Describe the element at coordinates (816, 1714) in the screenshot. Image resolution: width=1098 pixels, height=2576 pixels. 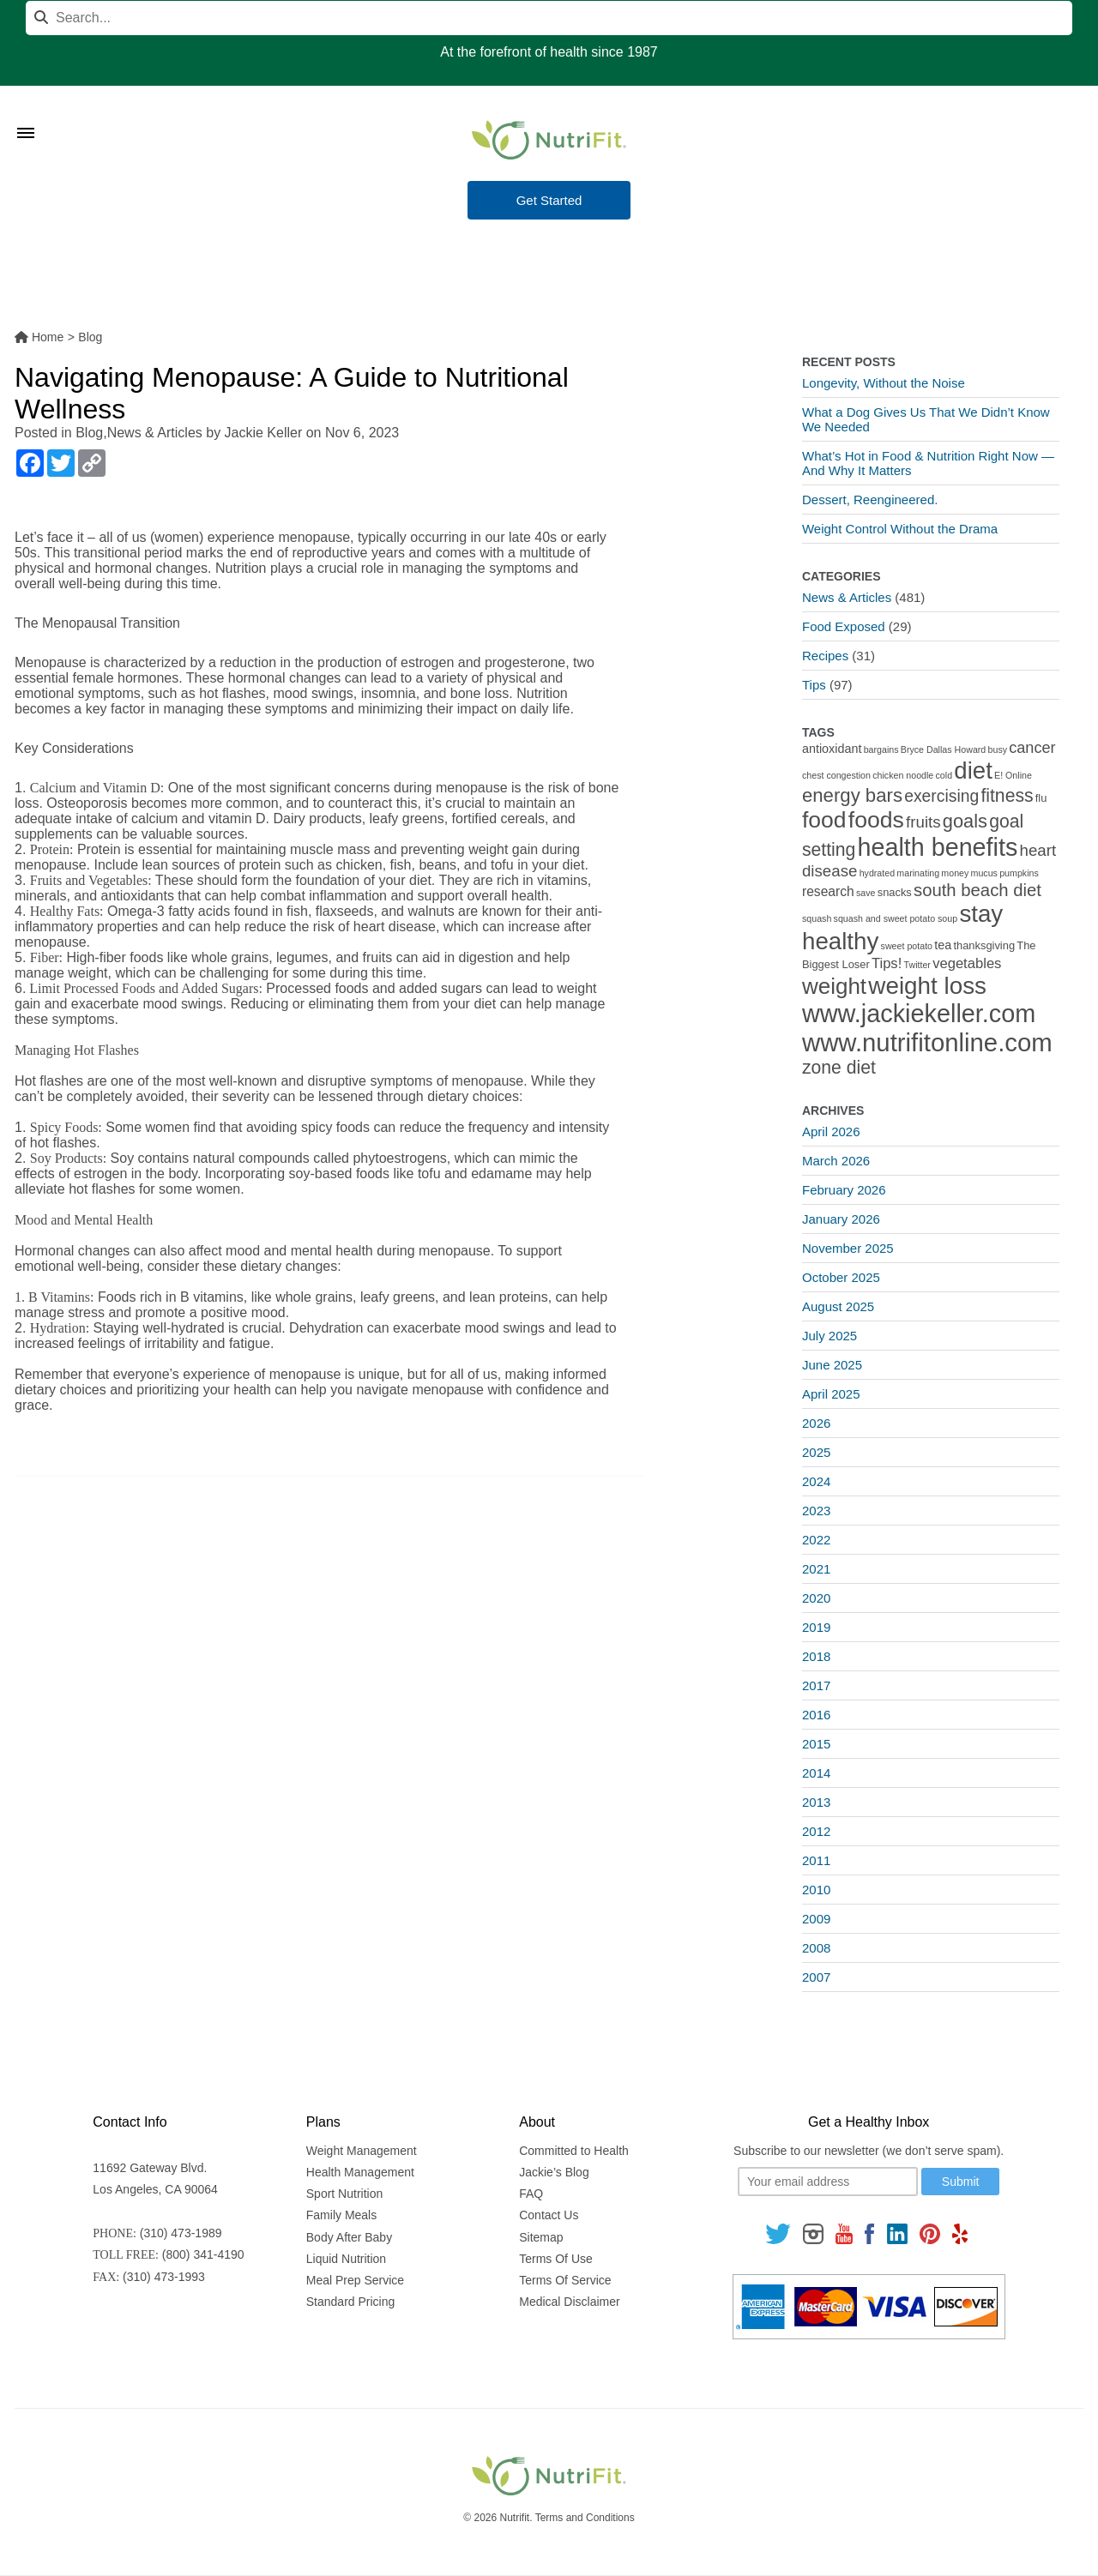
I see `2016` at that location.